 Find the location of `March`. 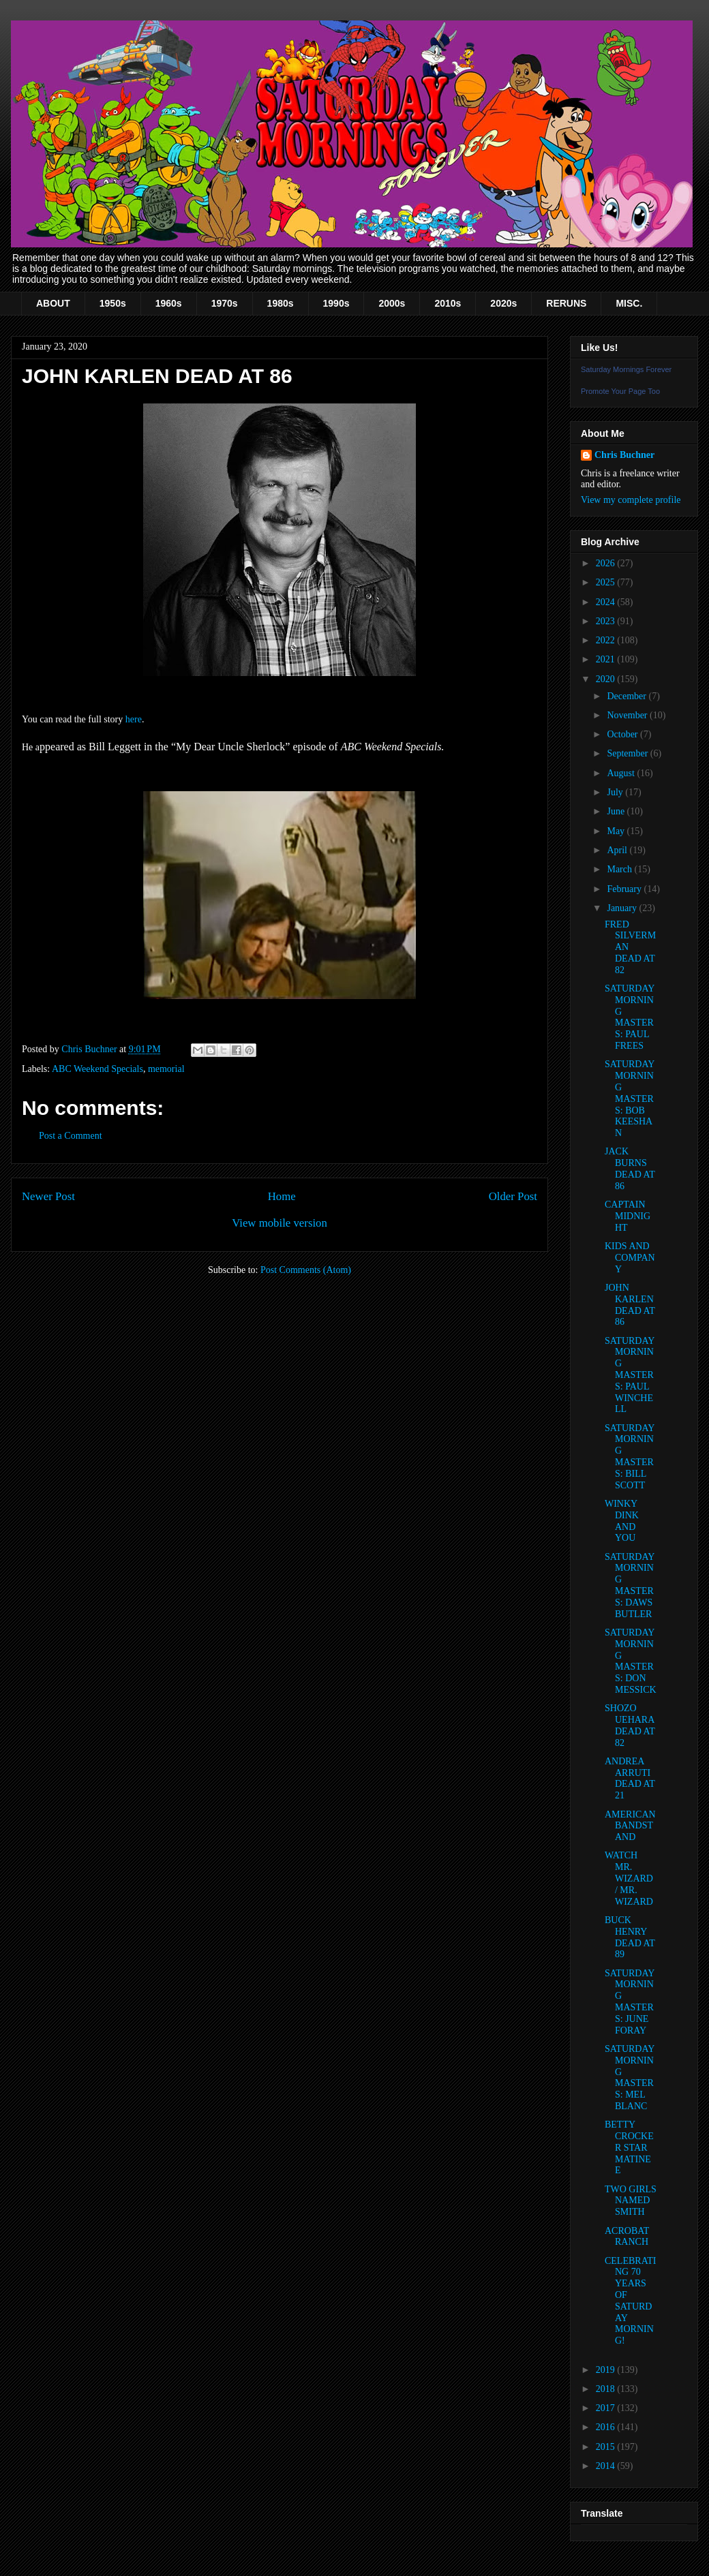

March is located at coordinates (620, 869).